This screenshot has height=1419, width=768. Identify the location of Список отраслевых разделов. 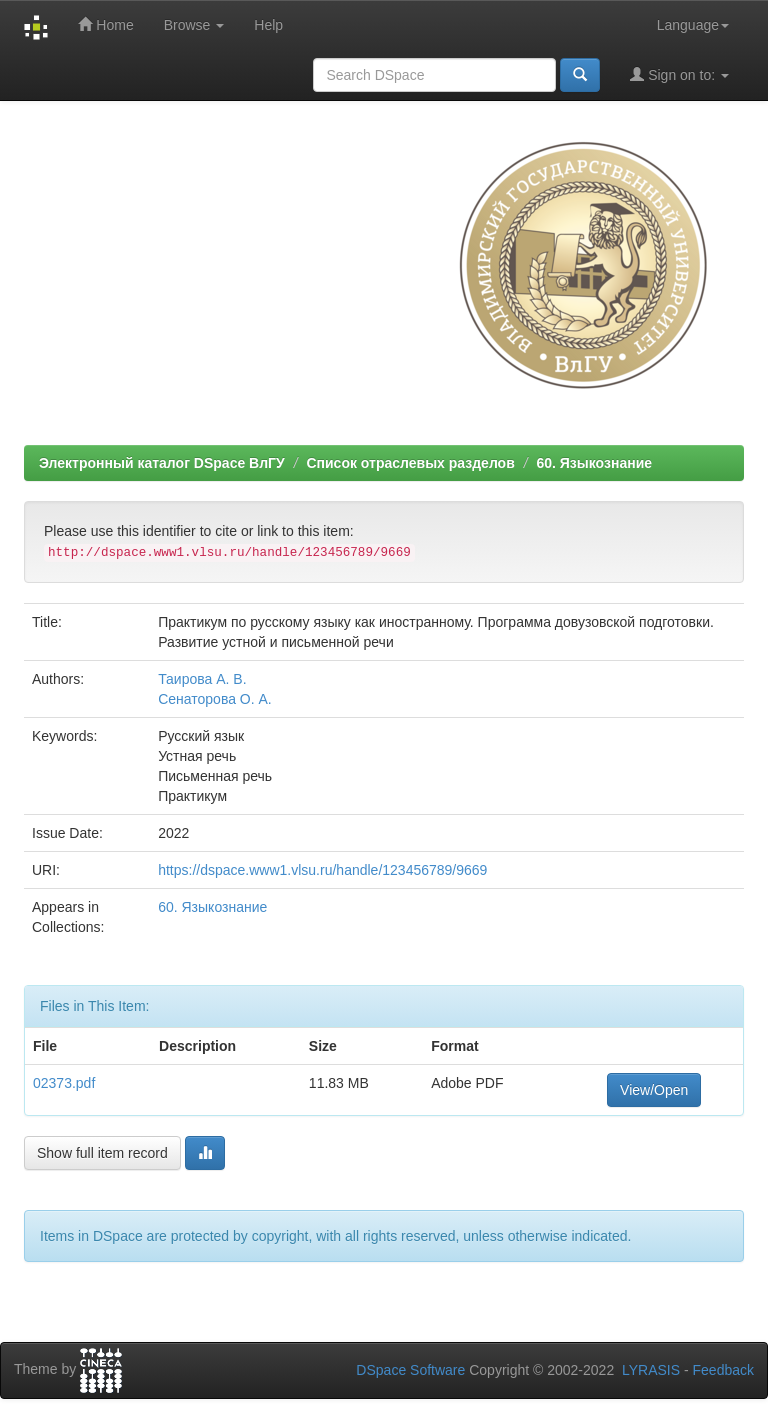
(410, 463).